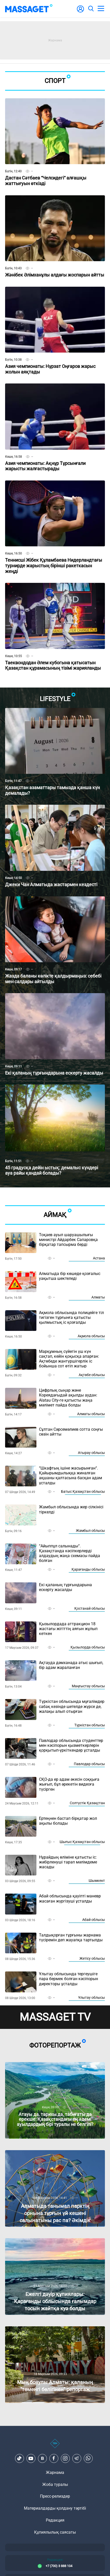  What do you see at coordinates (91, 1336) in the screenshot?
I see `Ақмола облысы` at bounding box center [91, 1336].